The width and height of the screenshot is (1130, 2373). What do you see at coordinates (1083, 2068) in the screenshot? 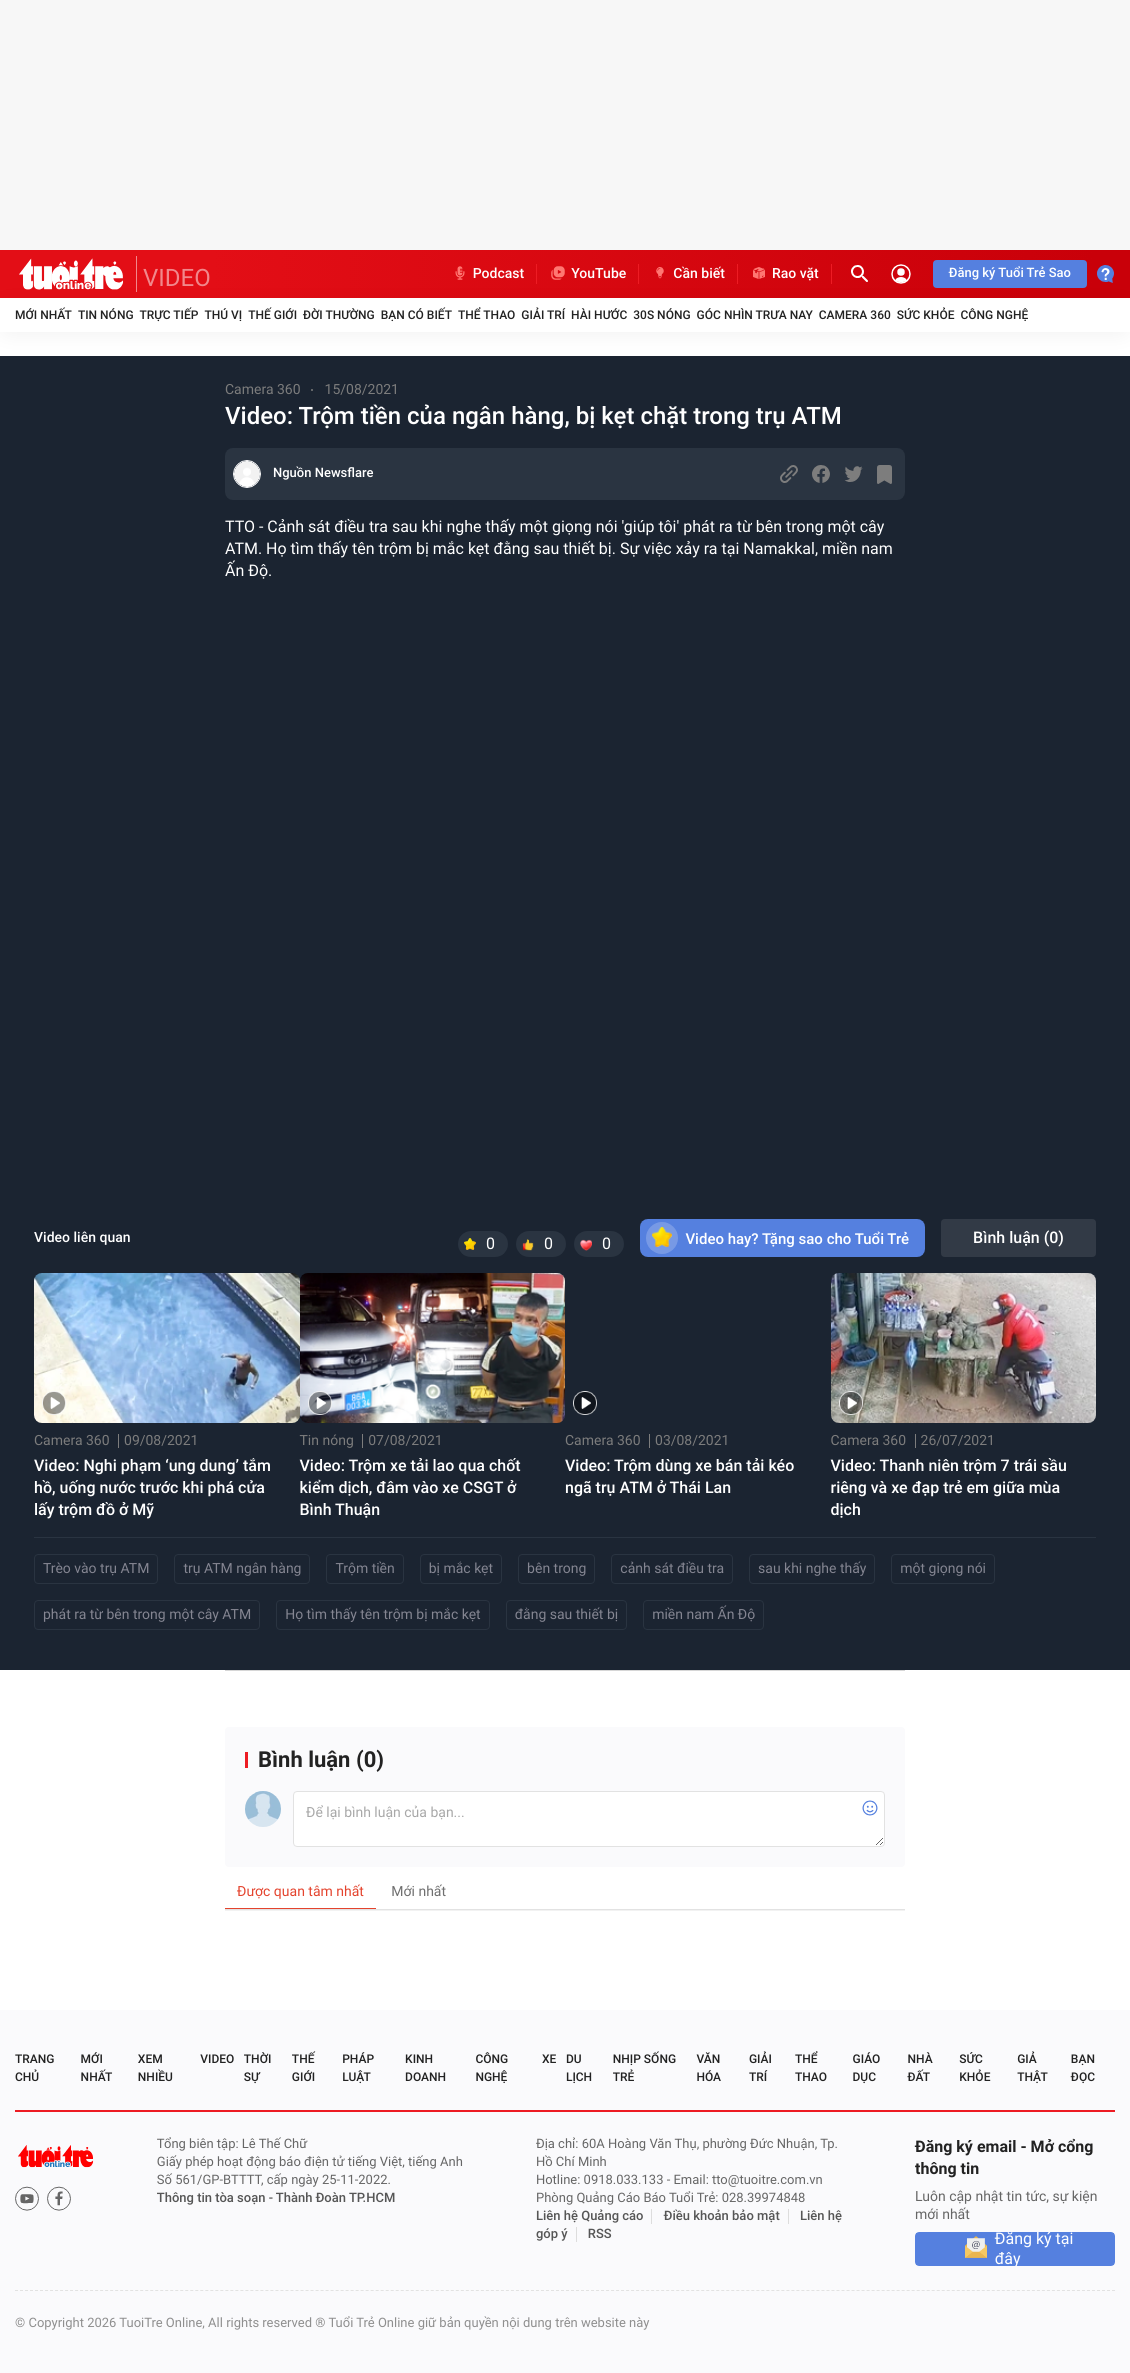
I see `Bạn đọc` at bounding box center [1083, 2068].